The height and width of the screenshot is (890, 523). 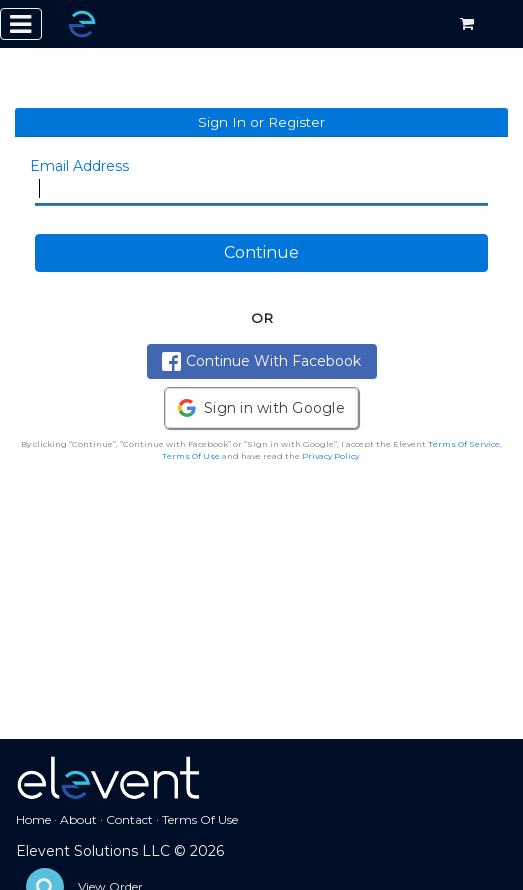 What do you see at coordinates (78, 819) in the screenshot?
I see `About` at bounding box center [78, 819].